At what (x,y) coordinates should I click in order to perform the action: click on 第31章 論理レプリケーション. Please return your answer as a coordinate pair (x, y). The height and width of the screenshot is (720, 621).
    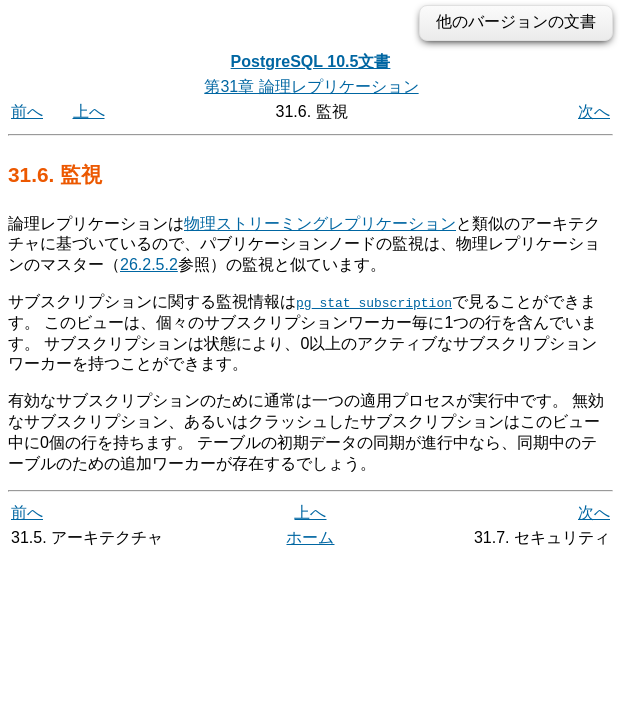
    Looking at the image, I should click on (311, 86).